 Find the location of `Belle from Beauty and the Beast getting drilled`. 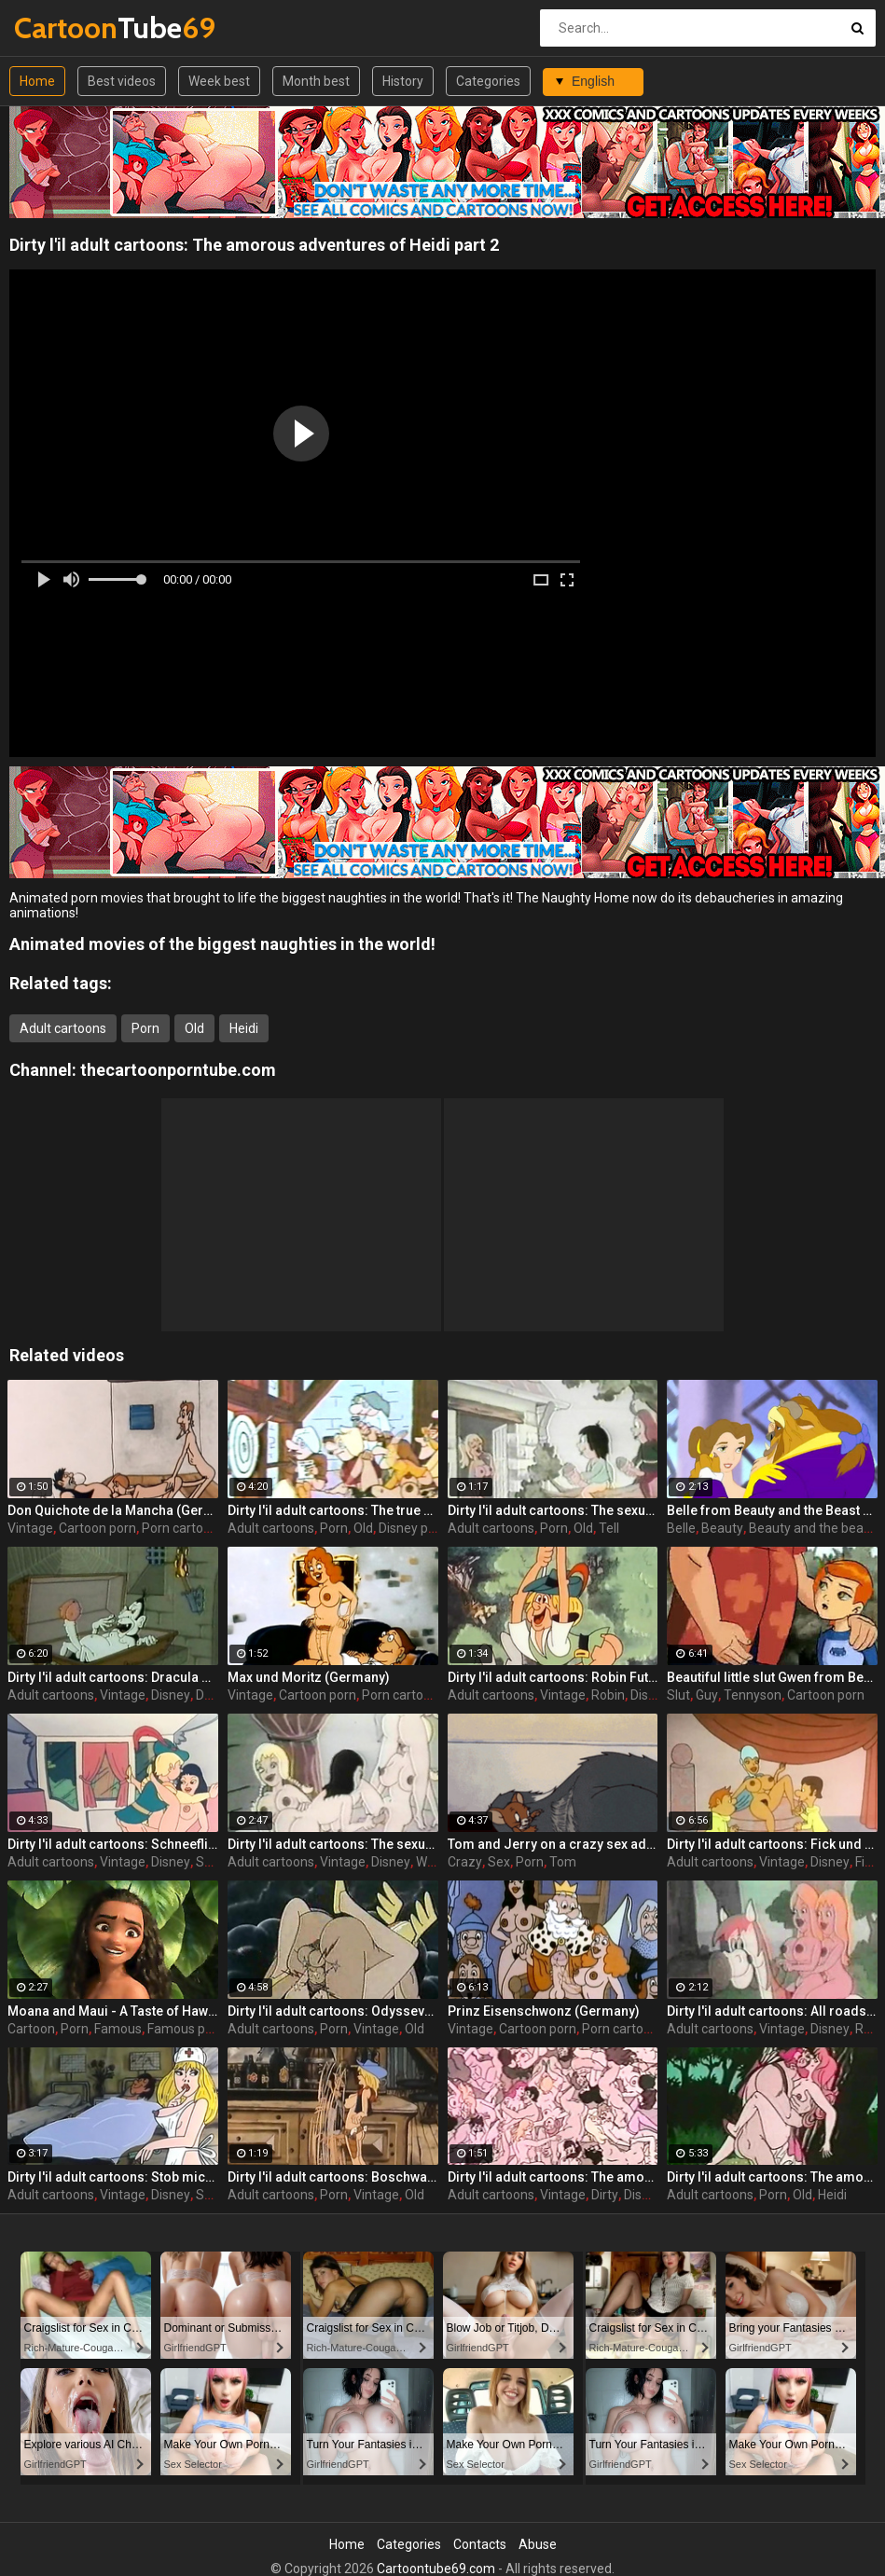

Belle from Beauty and the Beast getting drilled is located at coordinates (772, 1510).